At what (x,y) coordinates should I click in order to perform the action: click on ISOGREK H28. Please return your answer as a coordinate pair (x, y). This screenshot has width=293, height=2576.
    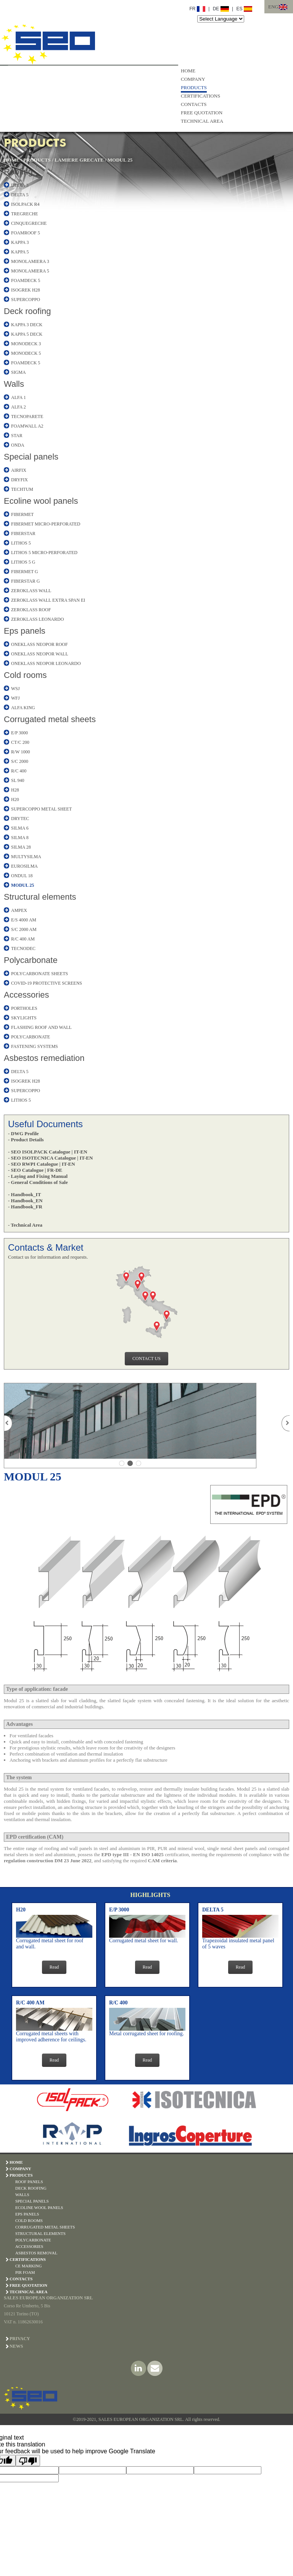
    Looking at the image, I should click on (25, 290).